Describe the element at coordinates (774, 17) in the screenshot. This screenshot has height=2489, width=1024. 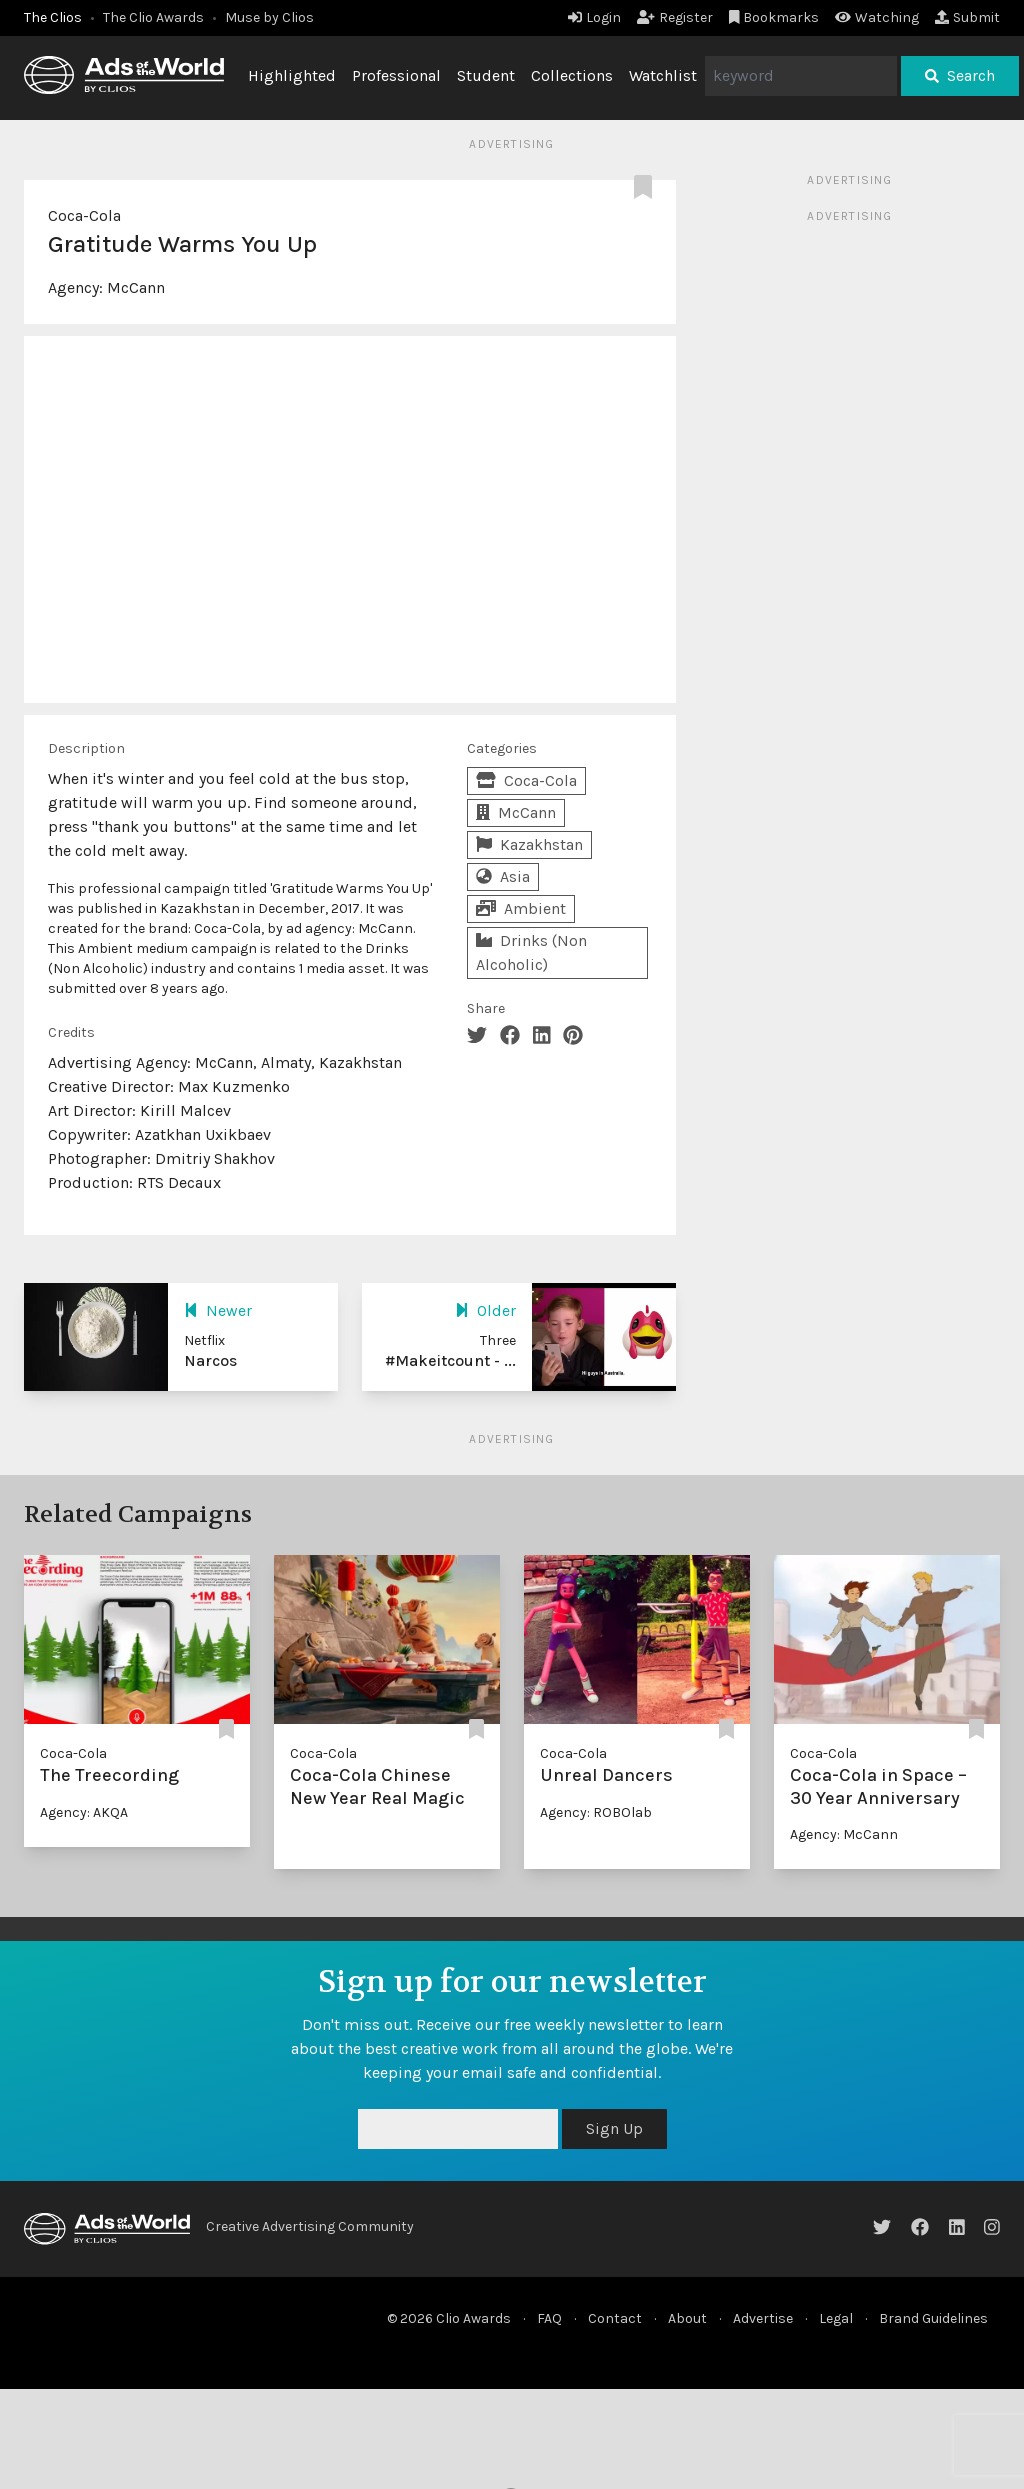
I see `Bookmarks` at that location.